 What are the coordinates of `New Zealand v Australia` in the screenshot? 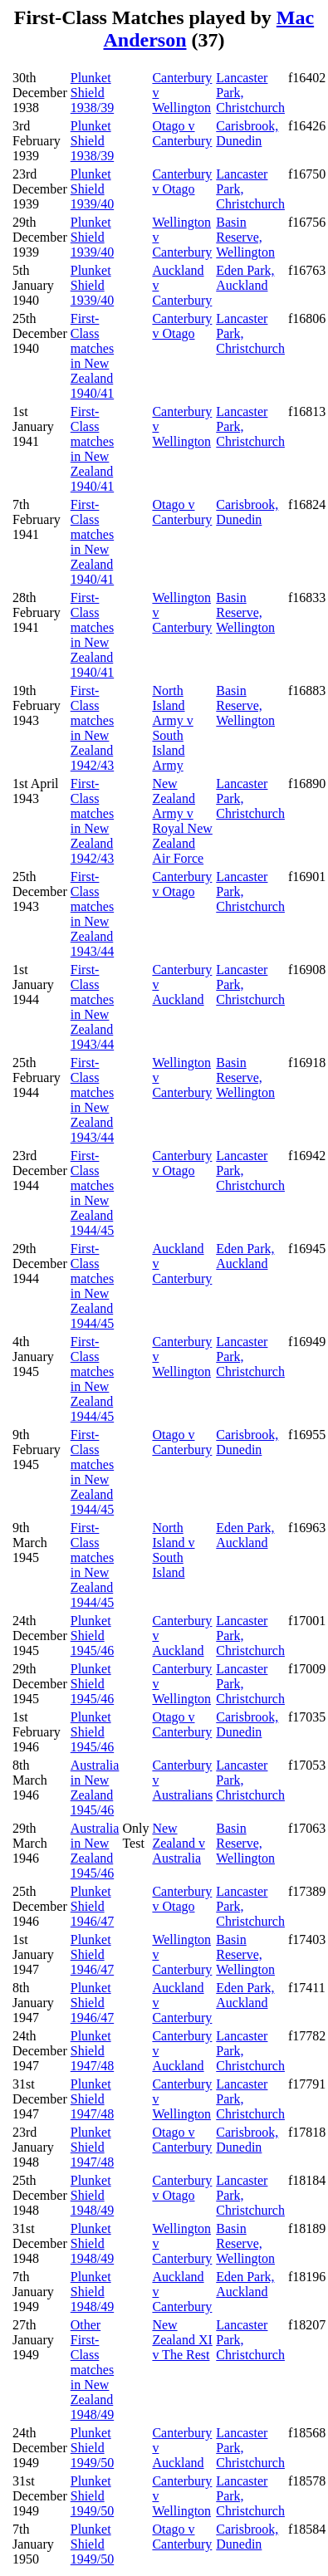 It's located at (178, 1843).